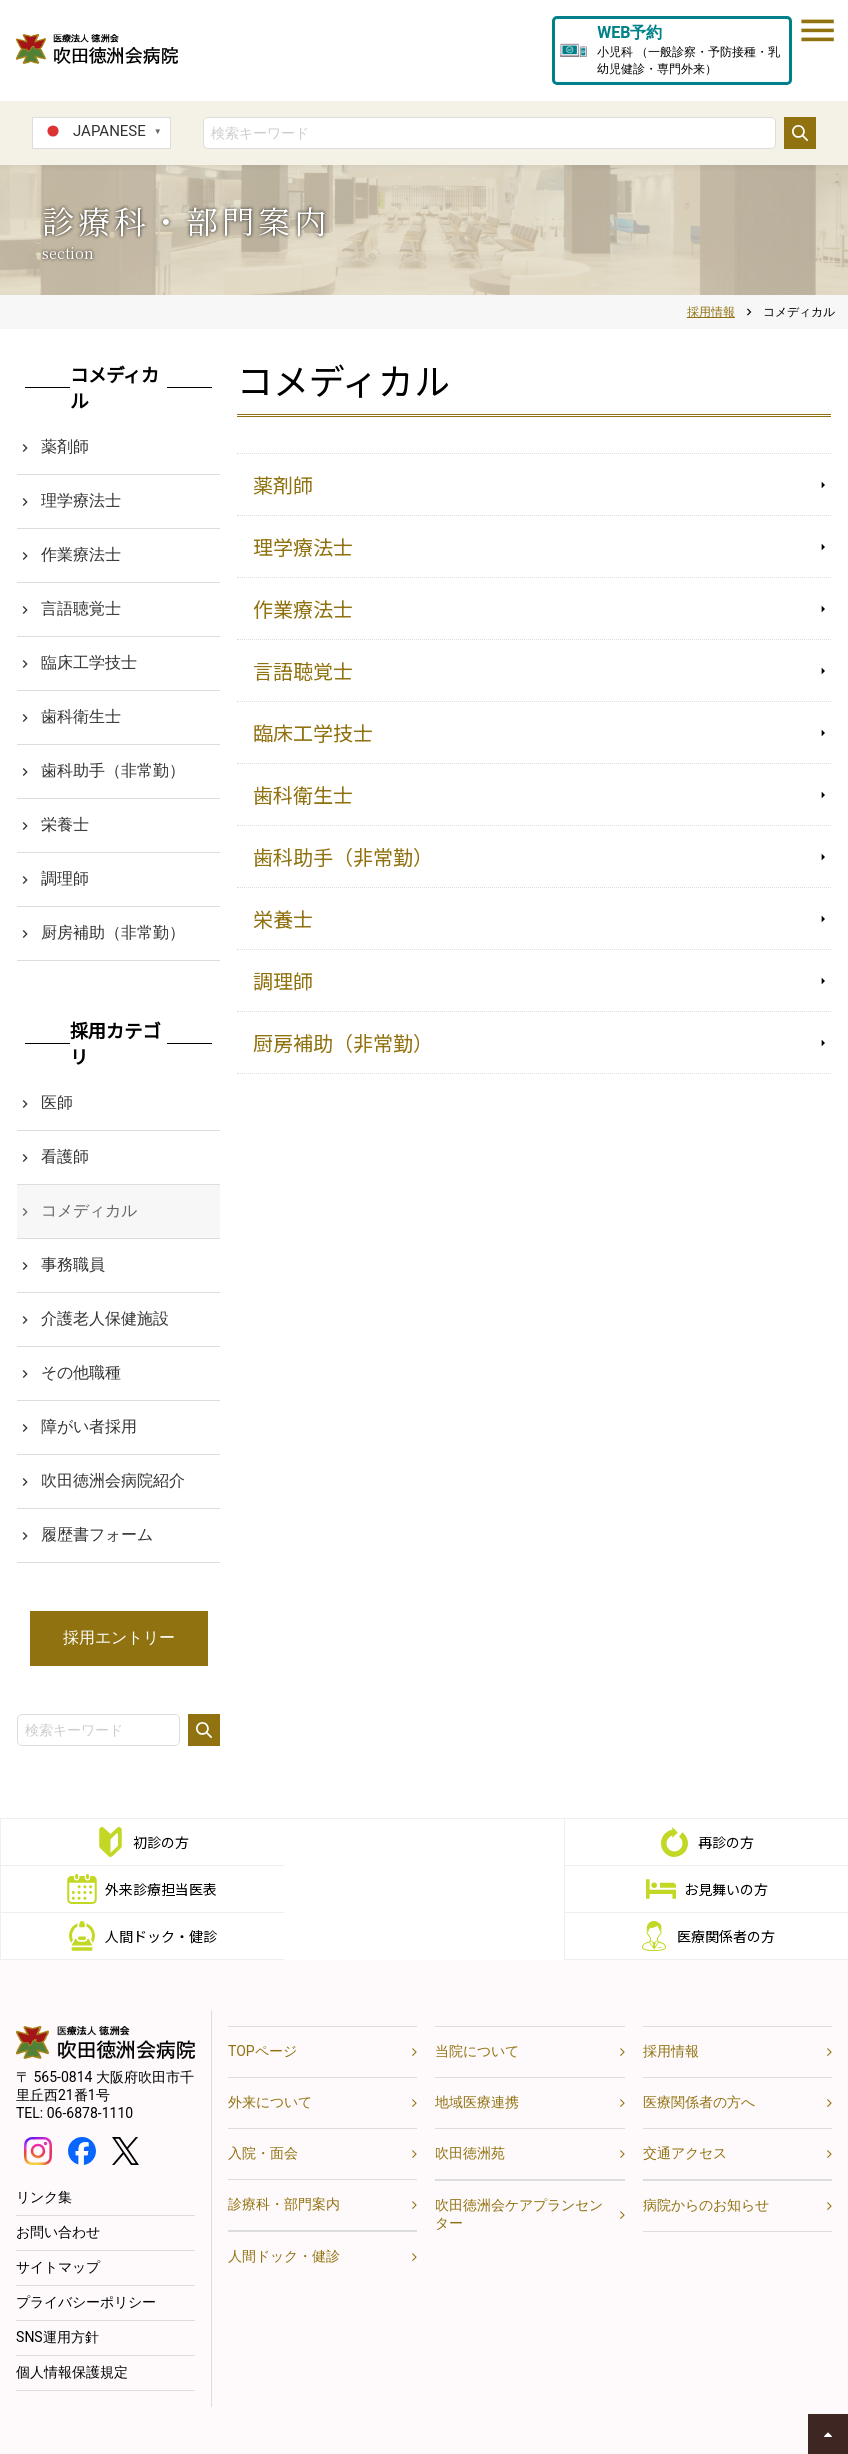  I want to click on 履歴書フォーム, so click(97, 1534).